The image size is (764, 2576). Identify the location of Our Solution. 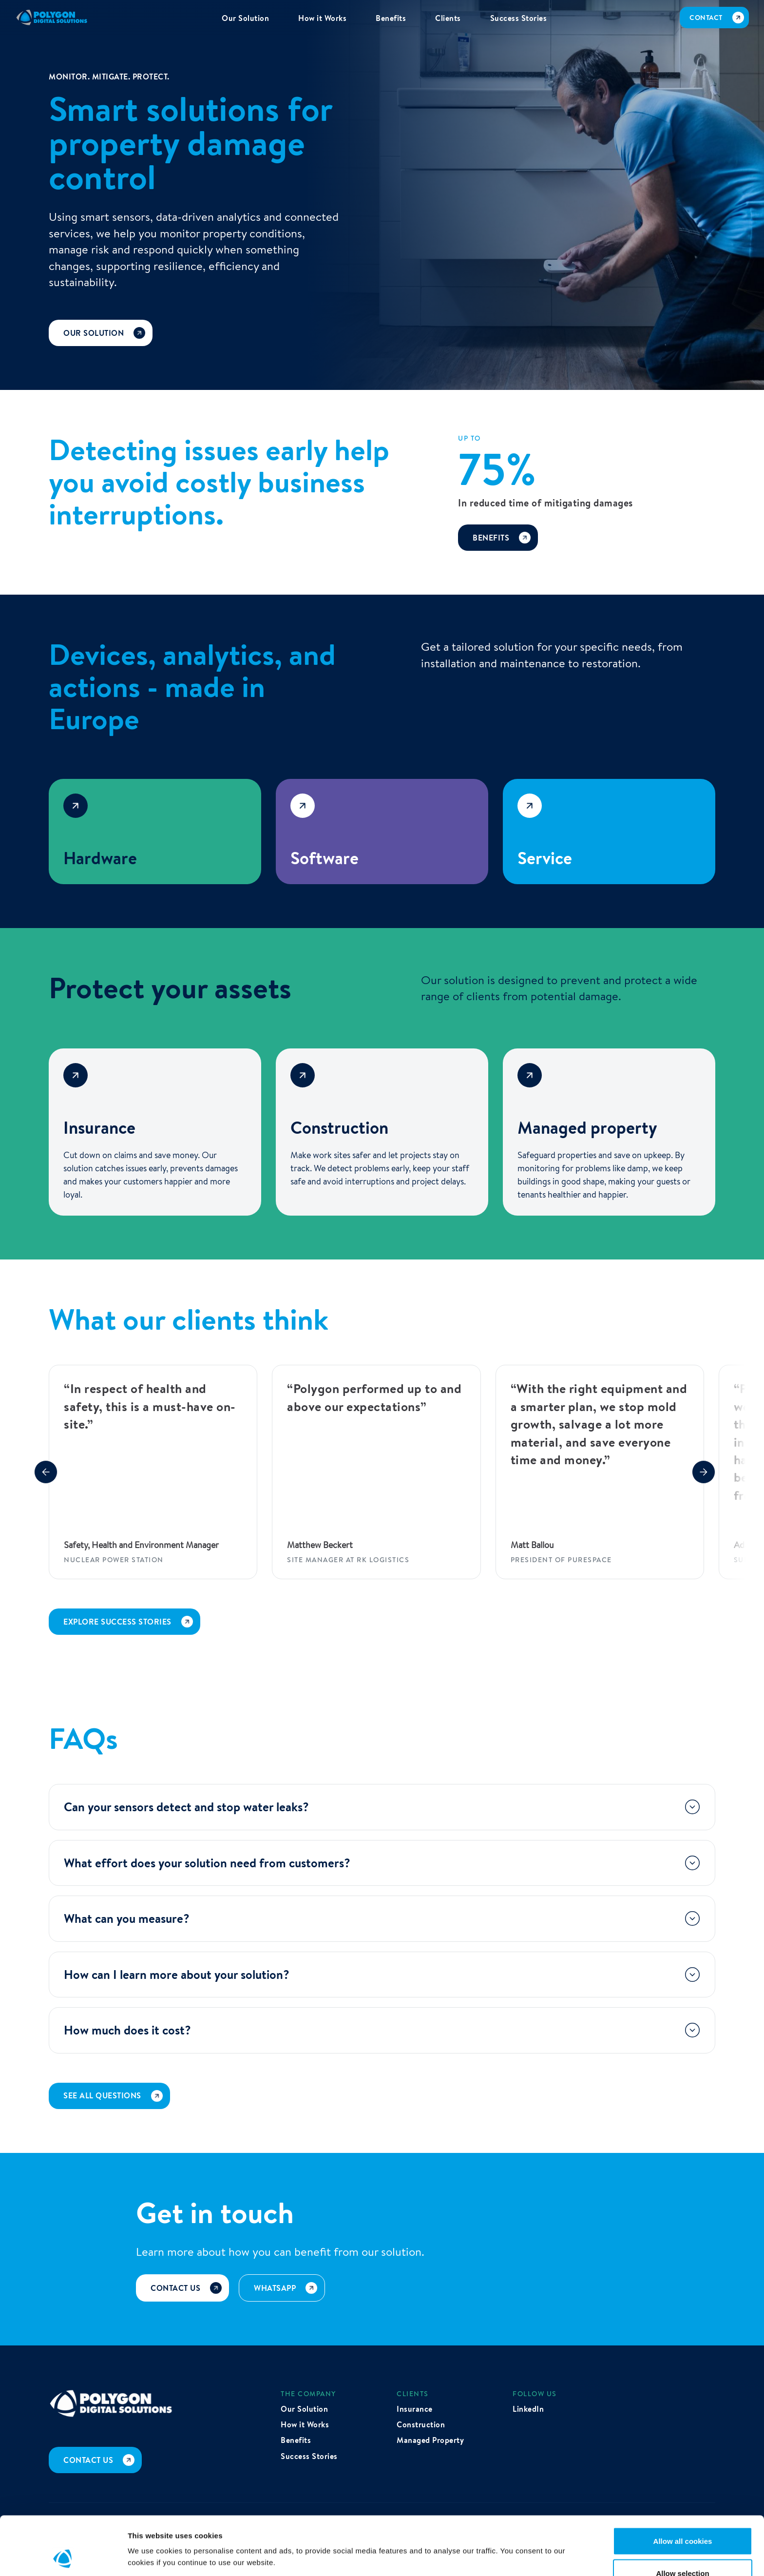
(304, 2408).